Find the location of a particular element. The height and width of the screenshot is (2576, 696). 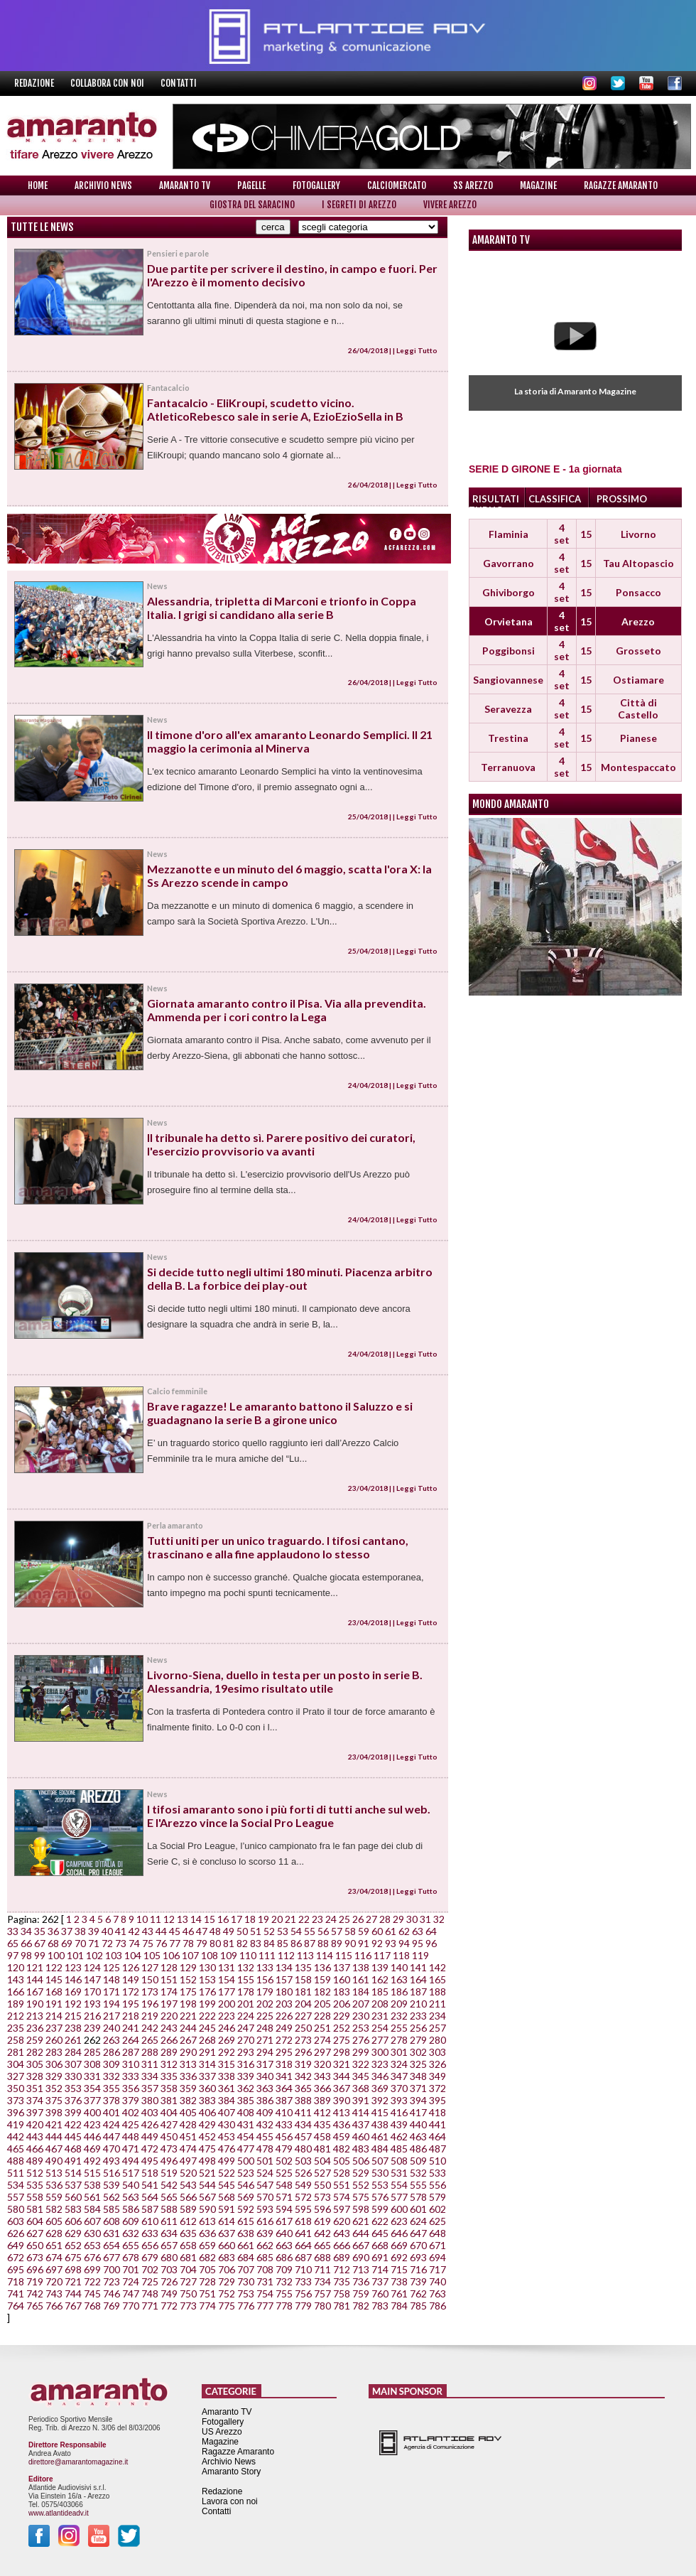

149 is located at coordinates (130, 1979).